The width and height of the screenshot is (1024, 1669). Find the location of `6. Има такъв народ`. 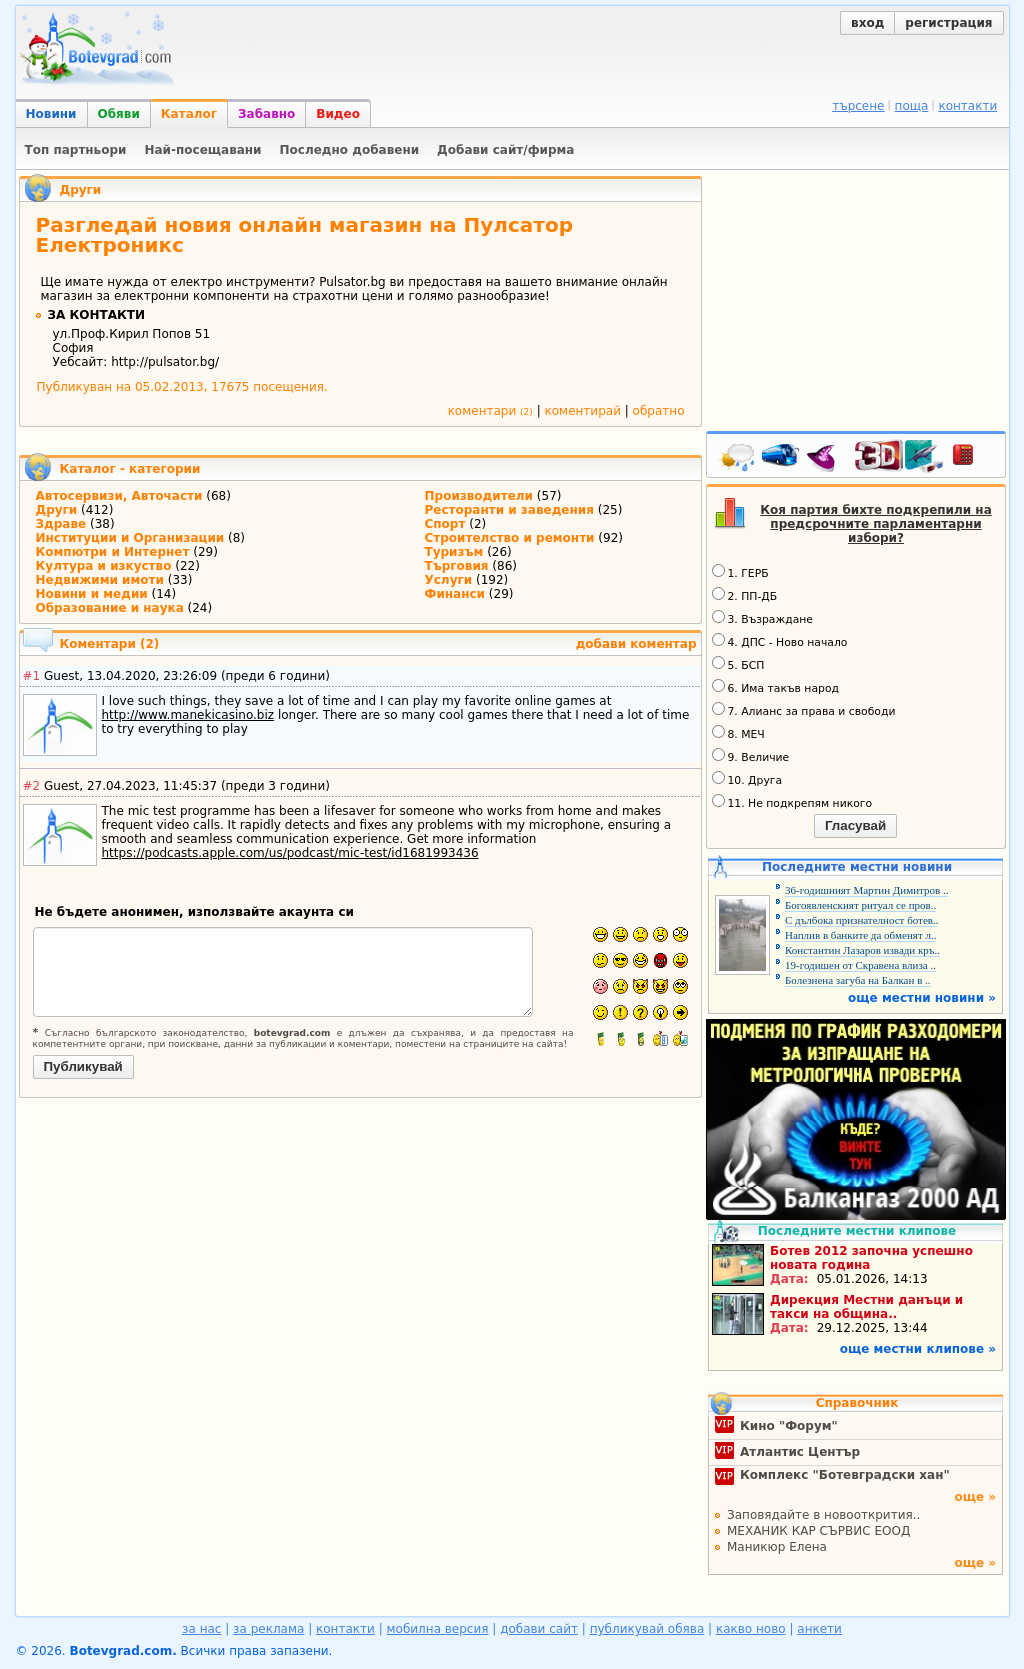

6. Има такъв народ is located at coordinates (775, 687).